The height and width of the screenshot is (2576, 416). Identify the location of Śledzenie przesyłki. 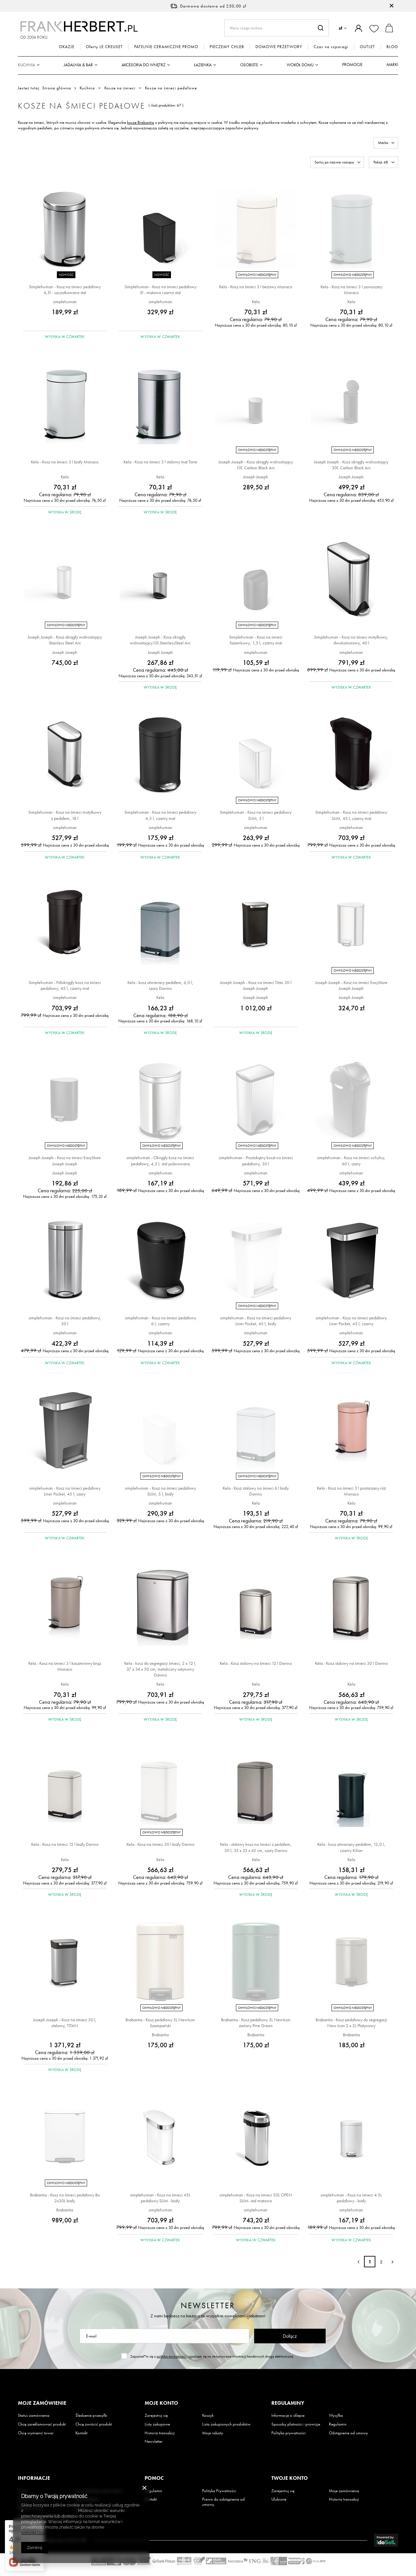
(91, 2415).